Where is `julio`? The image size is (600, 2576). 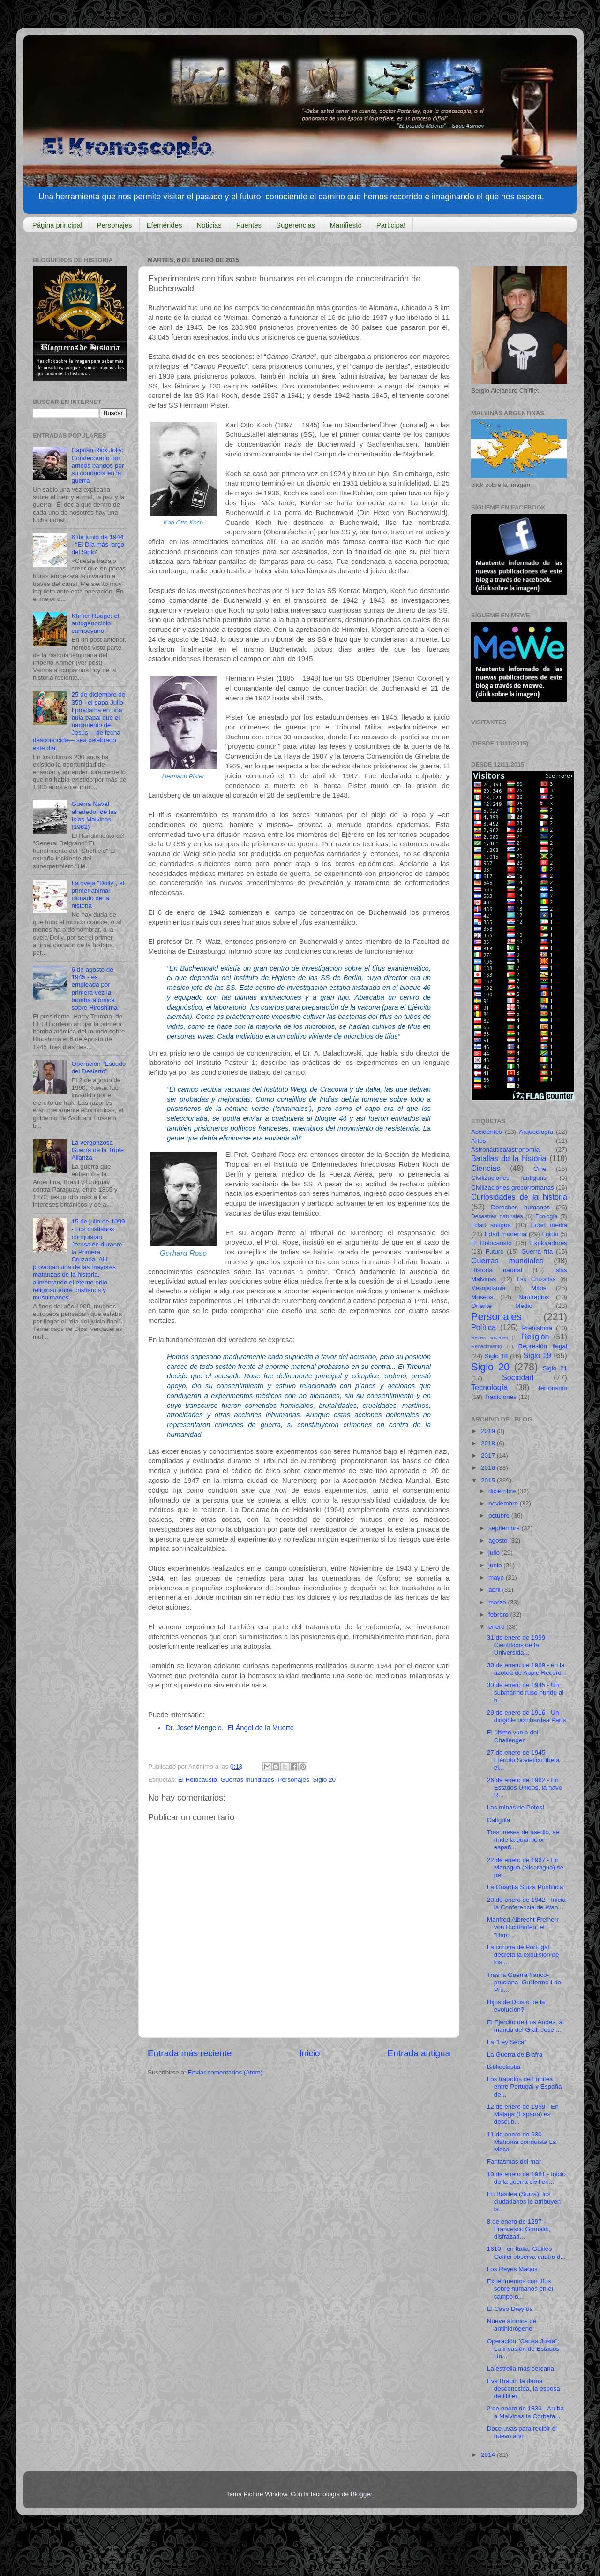
julio is located at coordinates (495, 1552).